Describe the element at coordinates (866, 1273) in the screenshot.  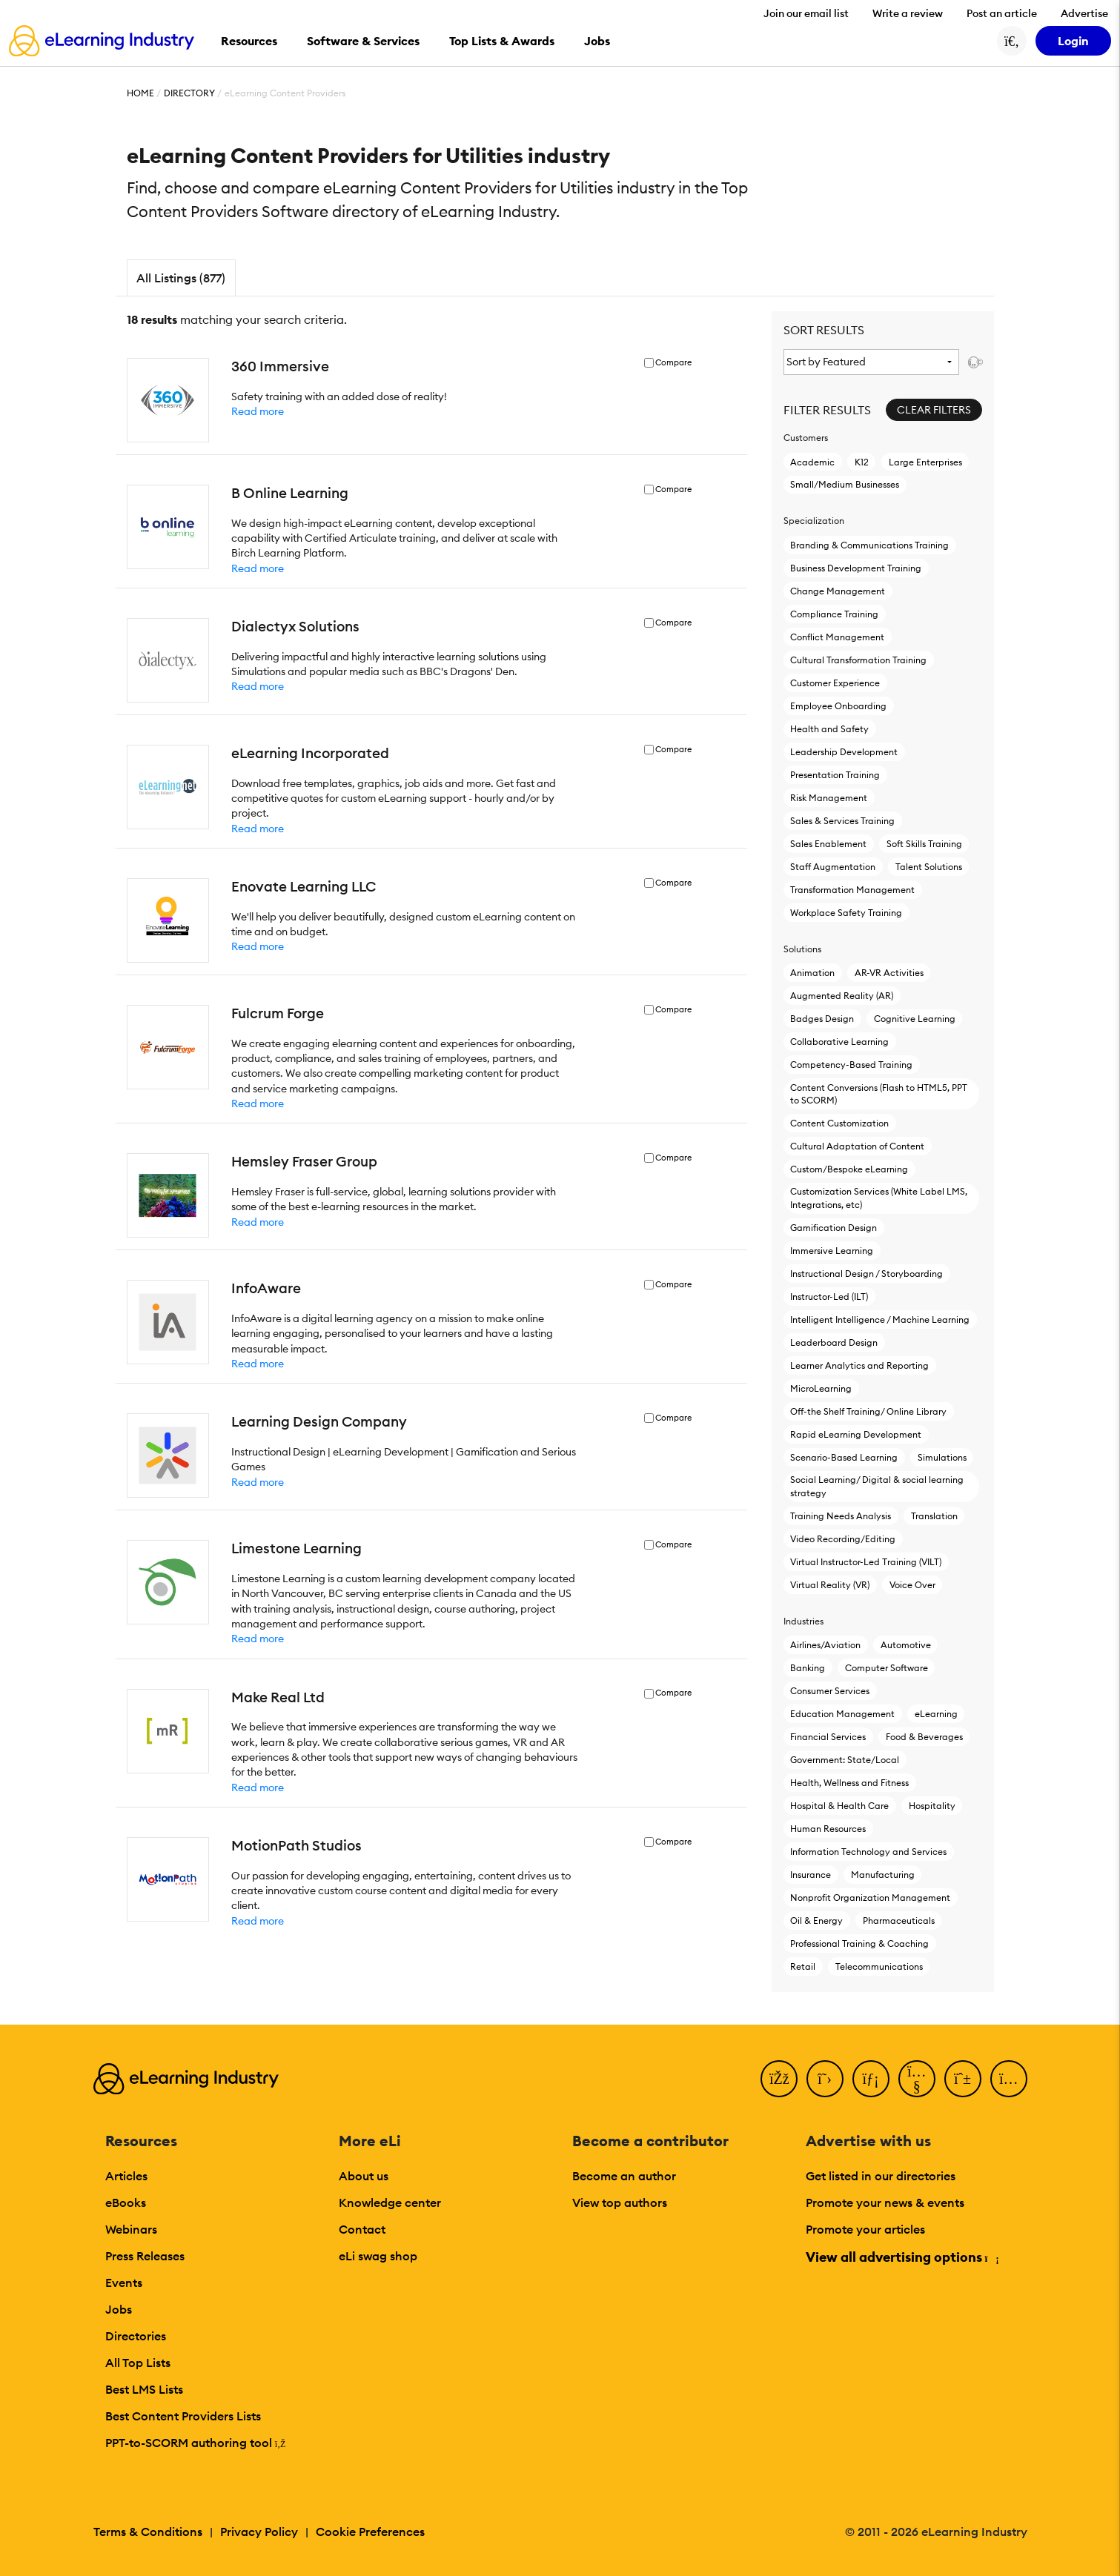
I see `Instructional Design / Storyboarding` at that location.